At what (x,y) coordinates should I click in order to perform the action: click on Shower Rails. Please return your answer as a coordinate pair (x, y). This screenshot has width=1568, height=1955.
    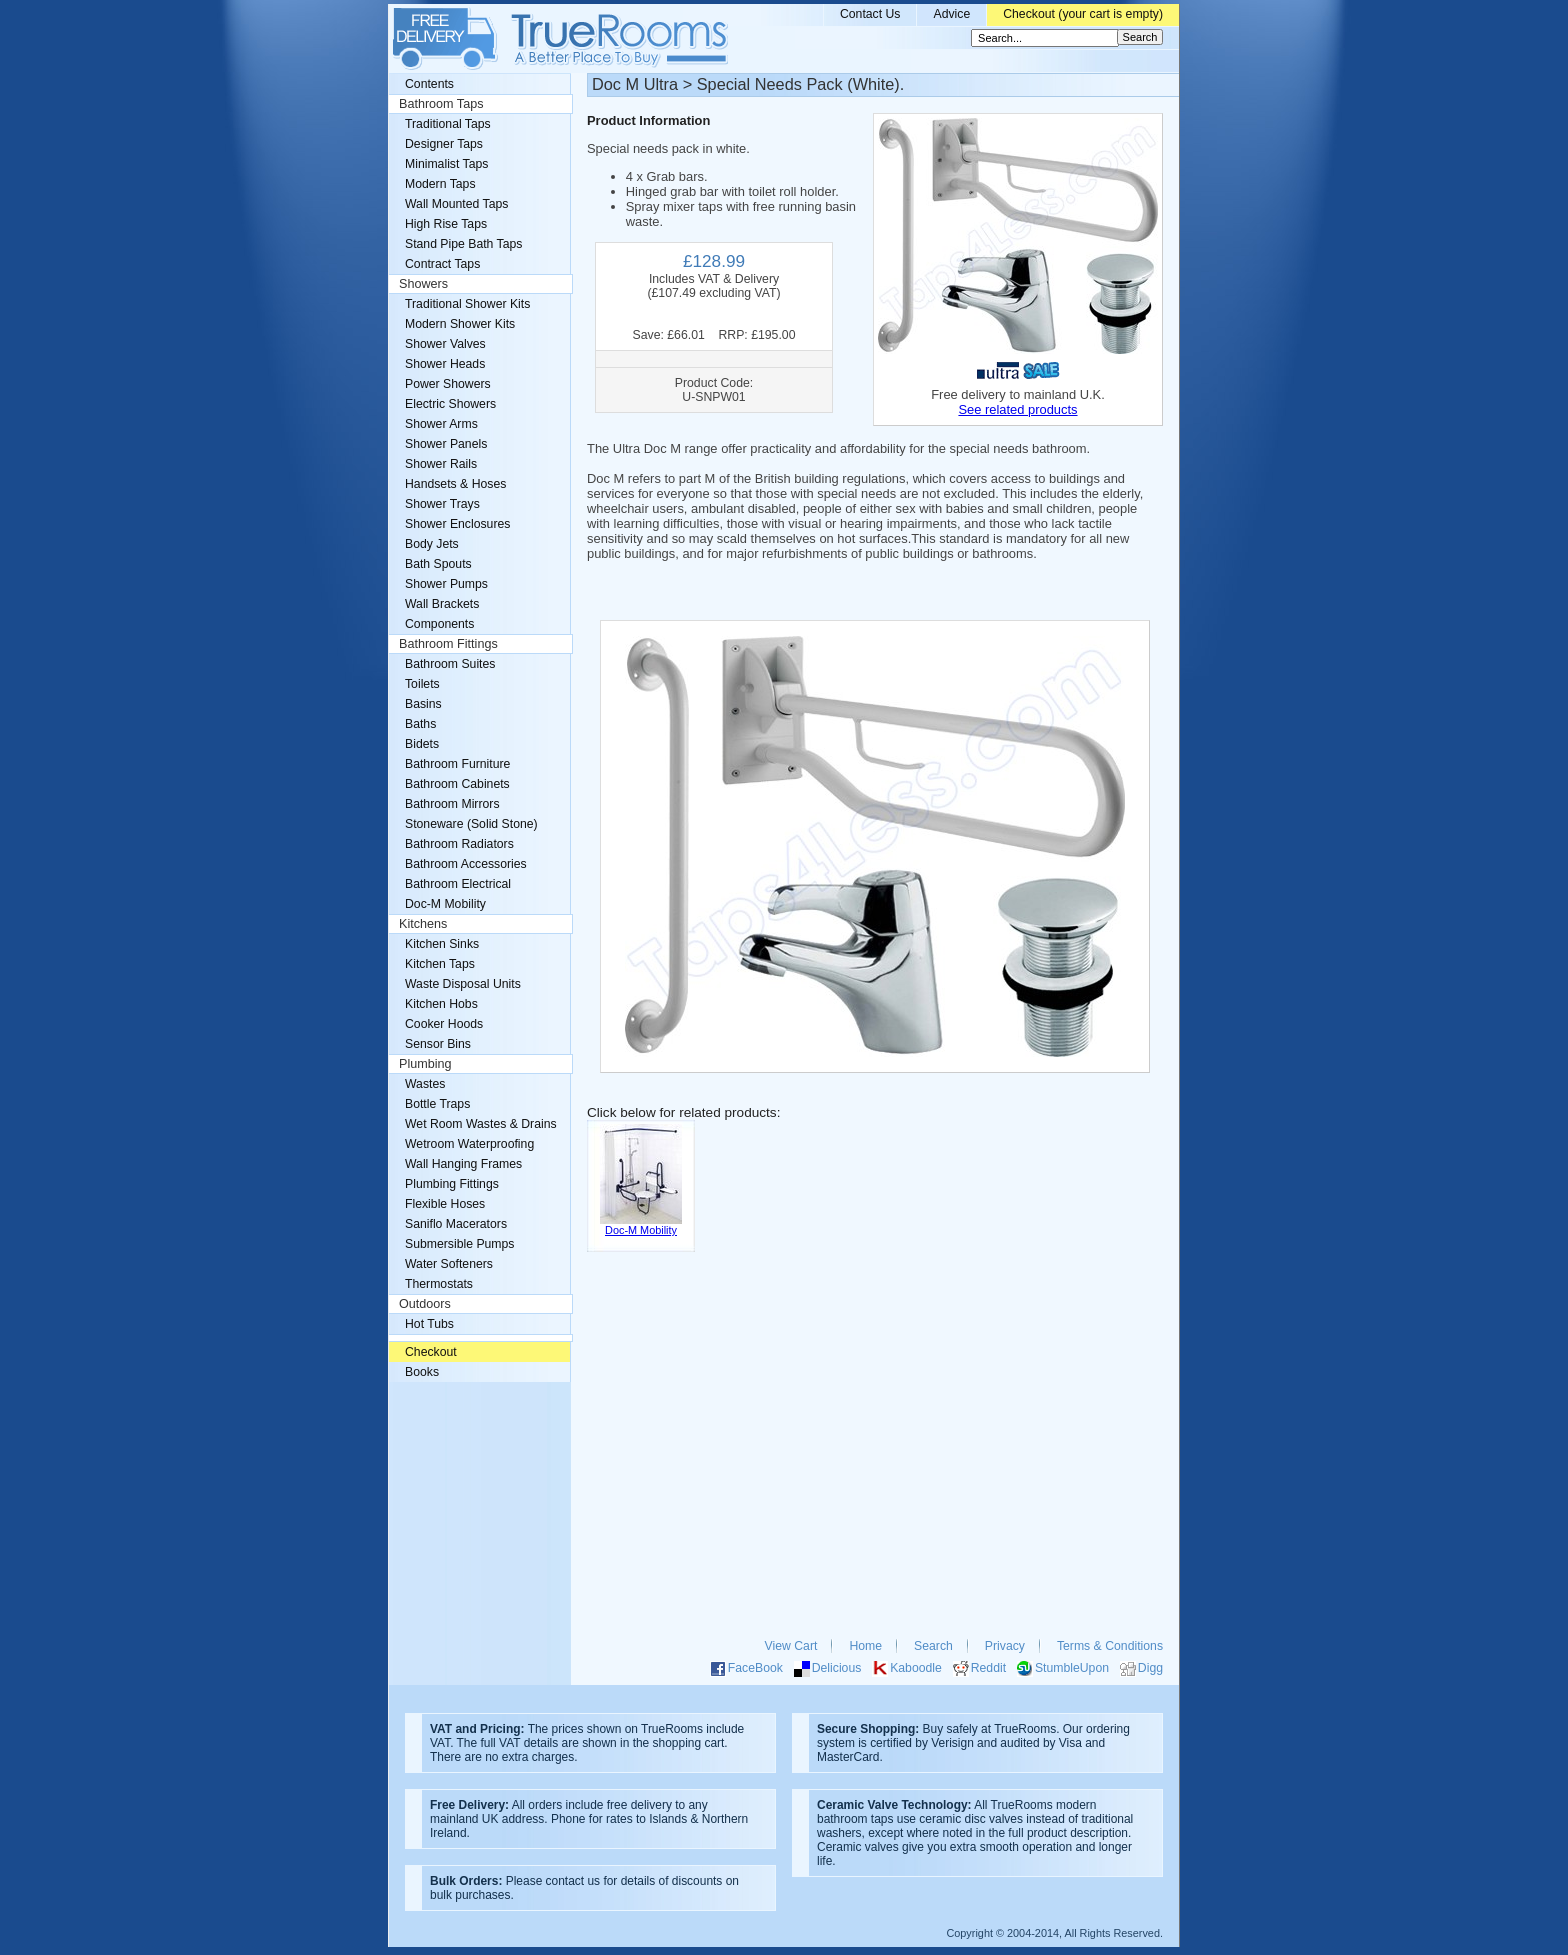
    Looking at the image, I should click on (441, 464).